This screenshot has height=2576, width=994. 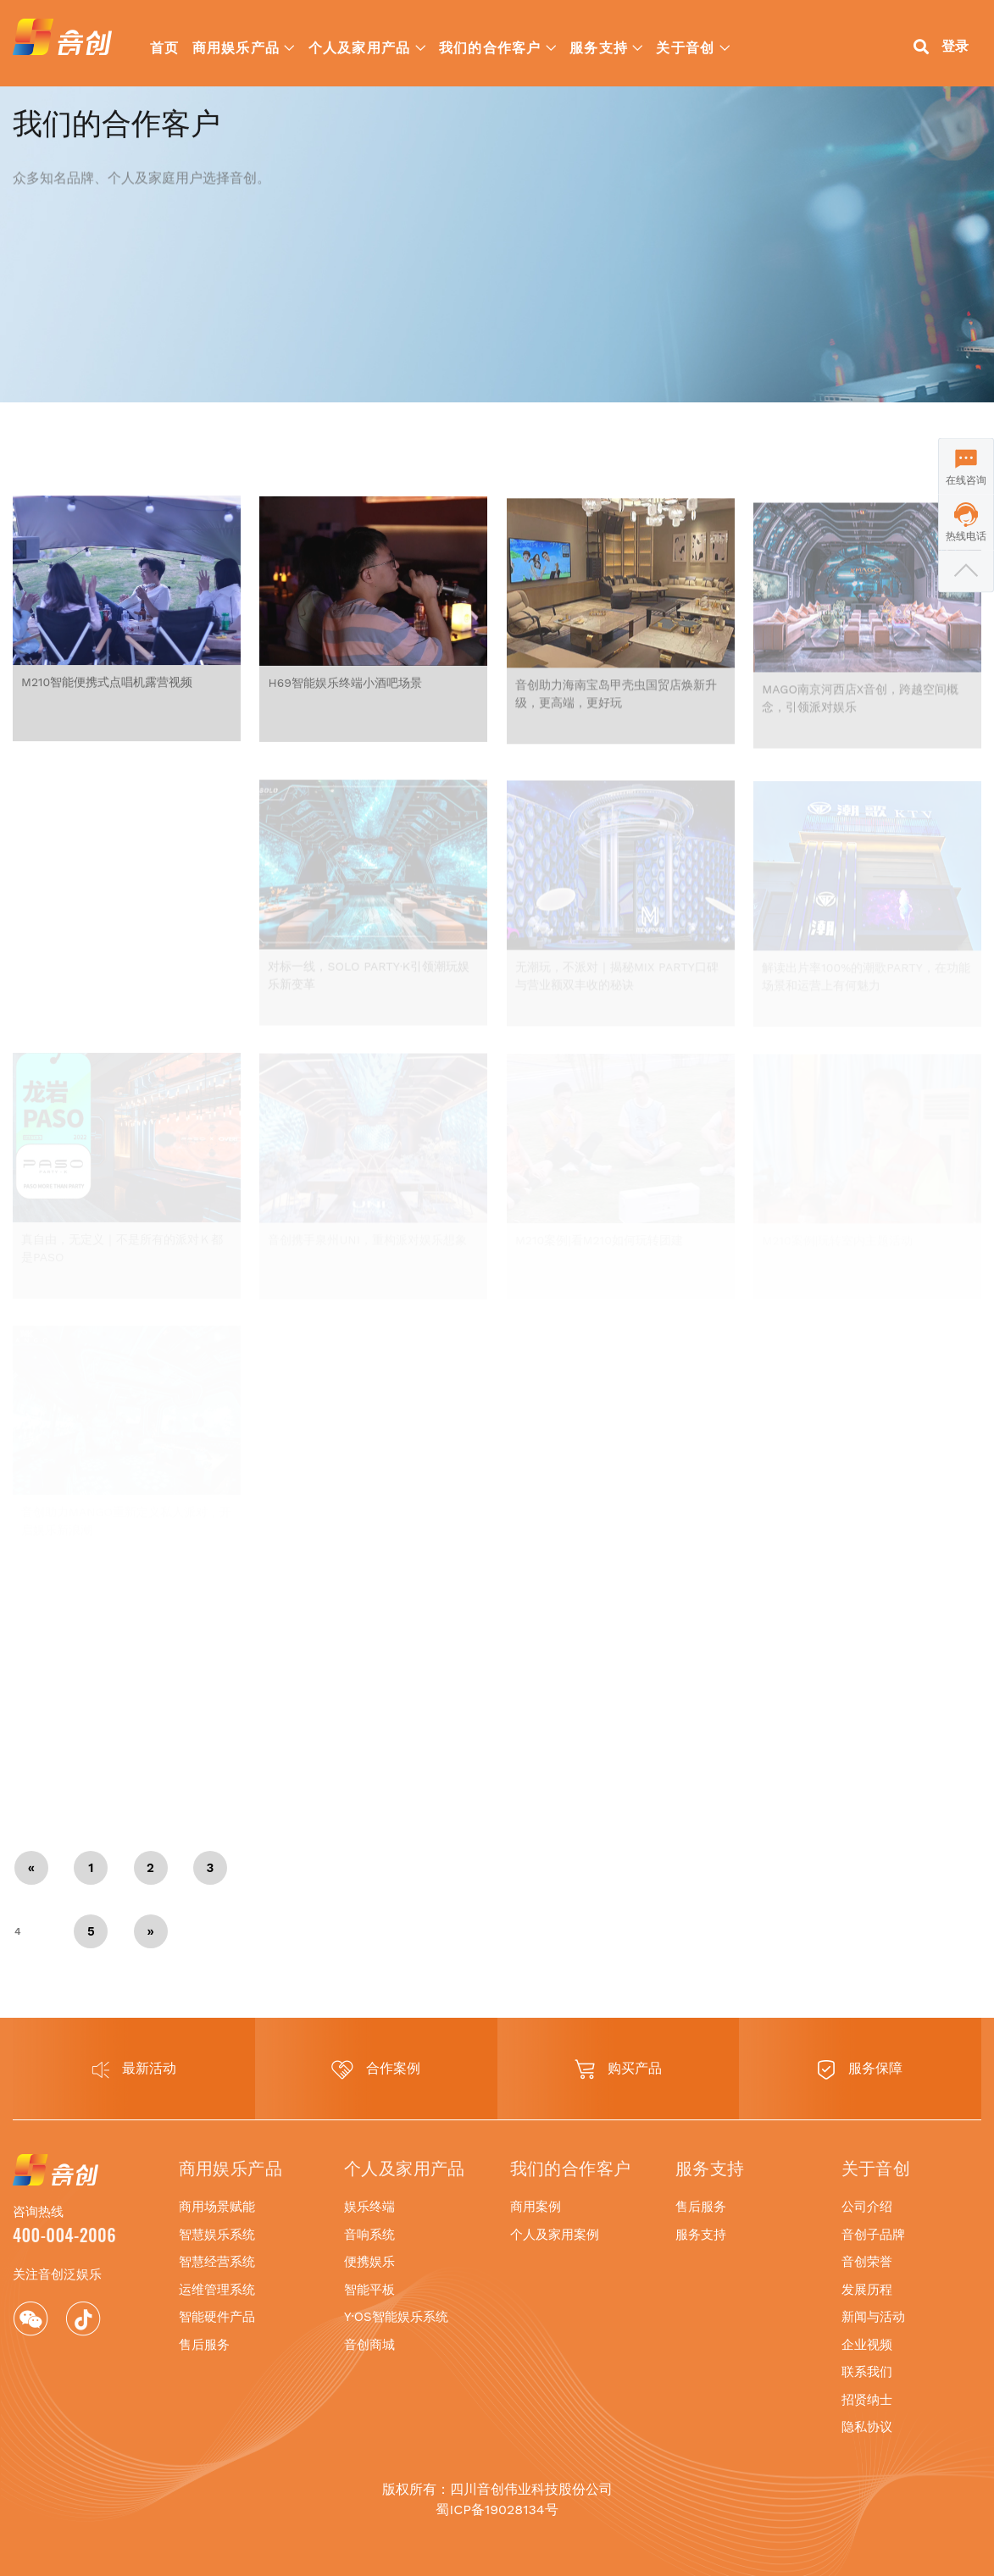 I want to click on 智慧经营系统, so click(x=217, y=2261).